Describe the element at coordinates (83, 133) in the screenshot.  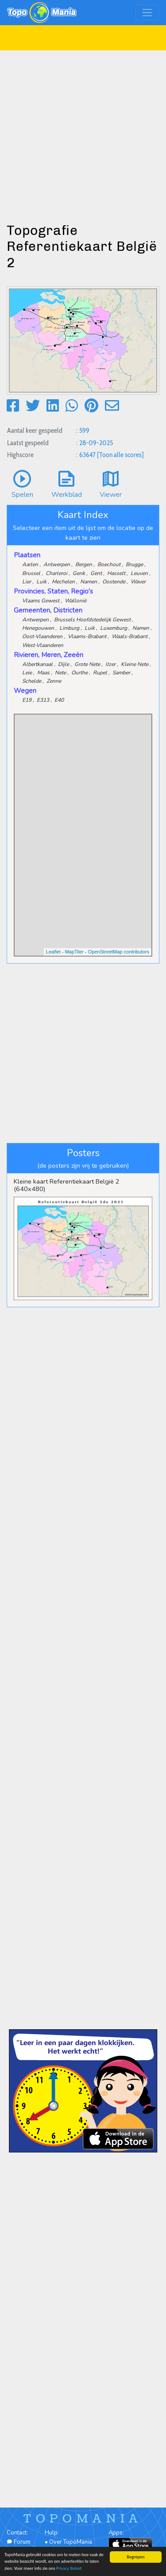
I see `[Advertisement]` at that location.